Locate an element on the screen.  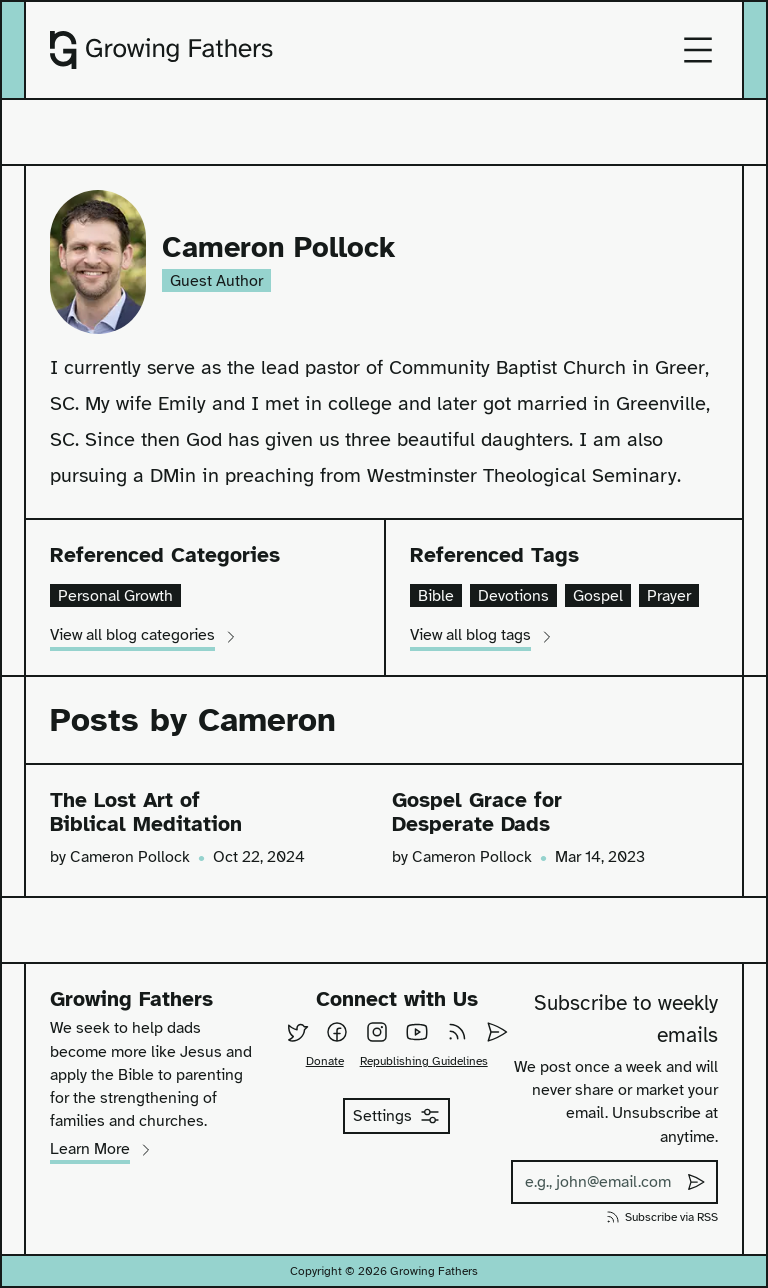
Cameron Pollock is located at coordinates (278, 248).